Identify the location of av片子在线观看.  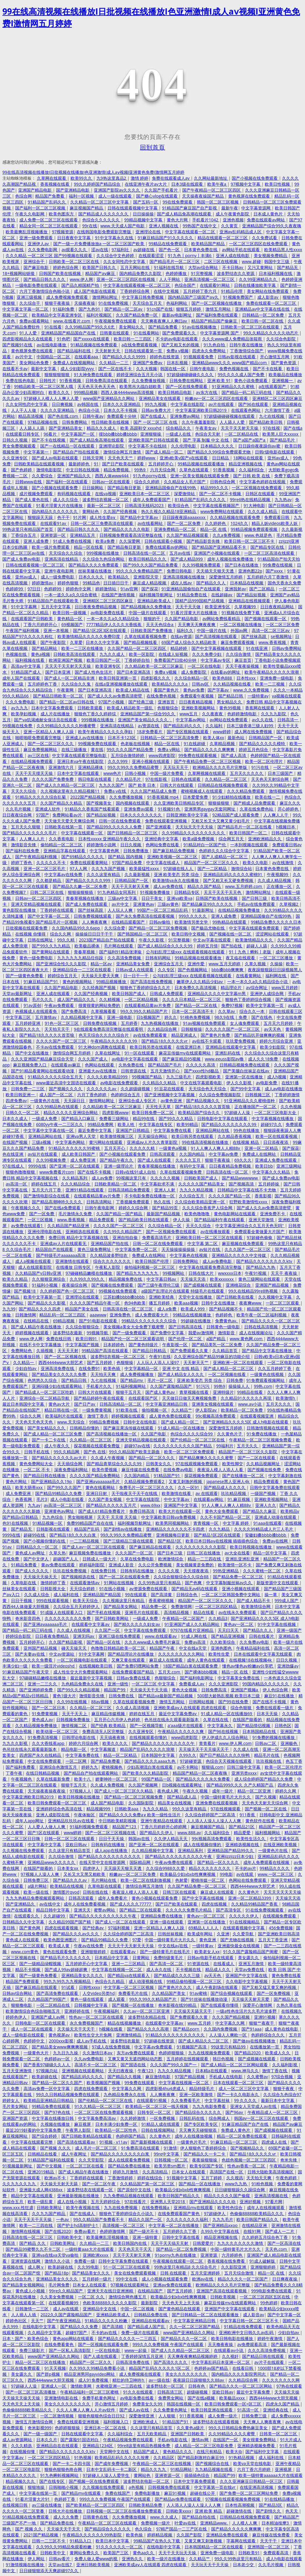
(269, 2362).